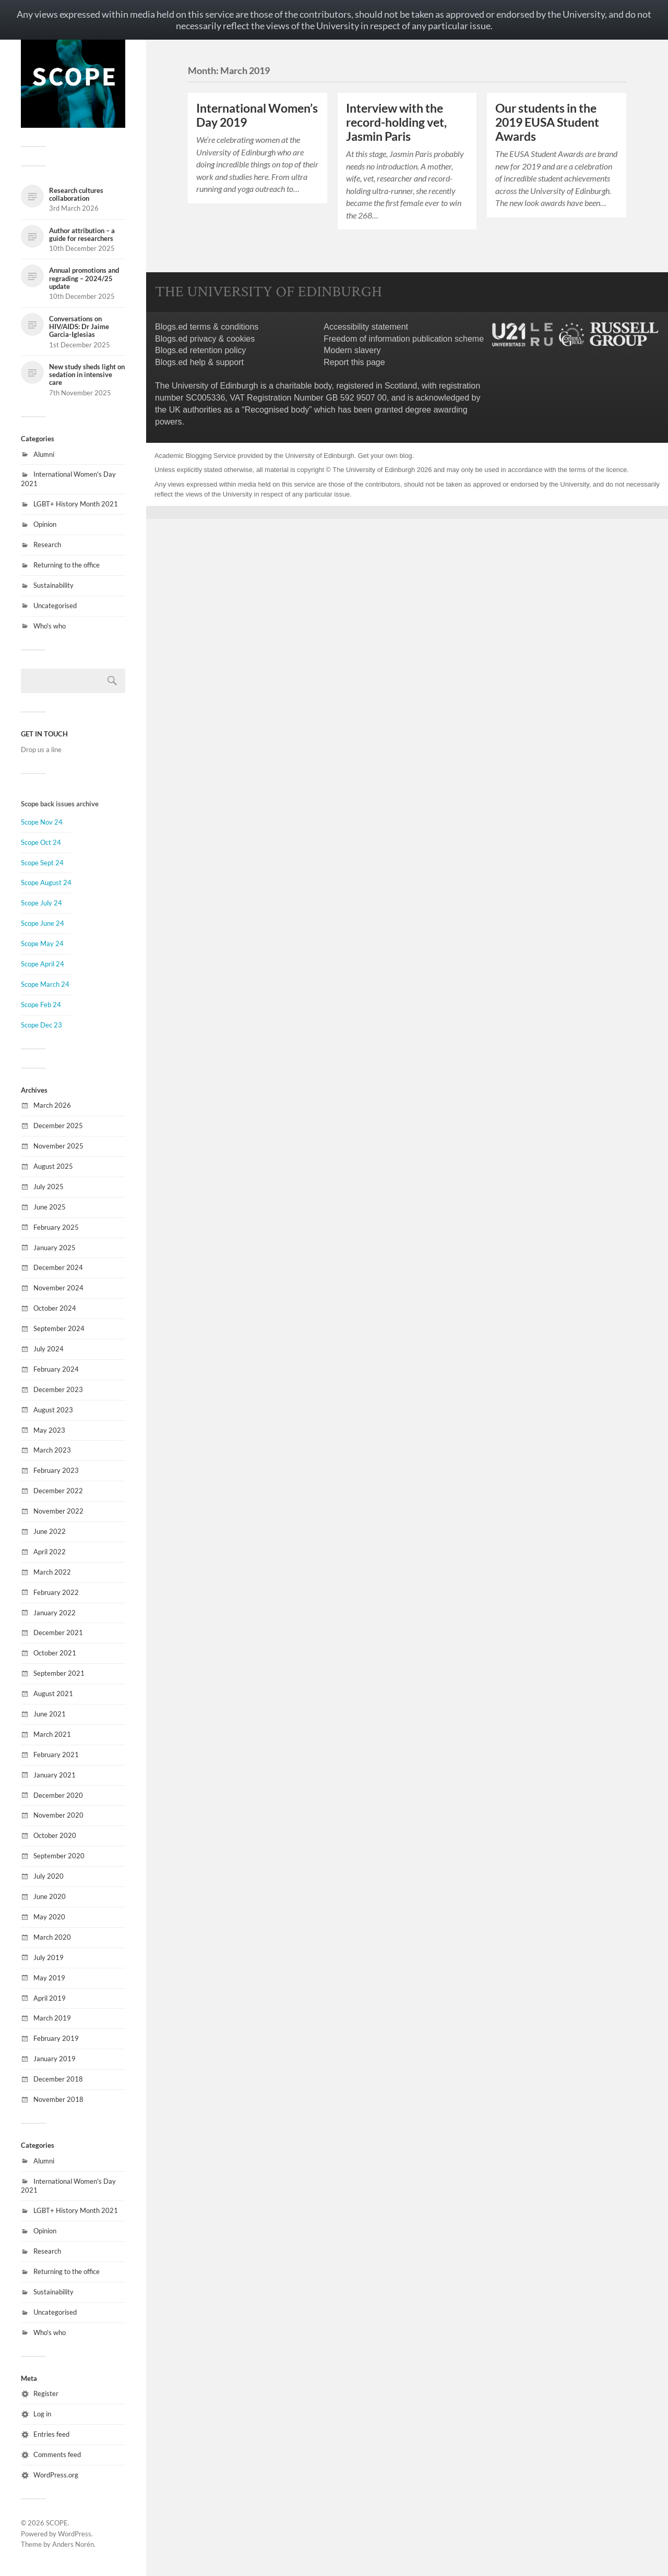  Describe the element at coordinates (42, 862) in the screenshot. I see `Scope Sept 24` at that location.